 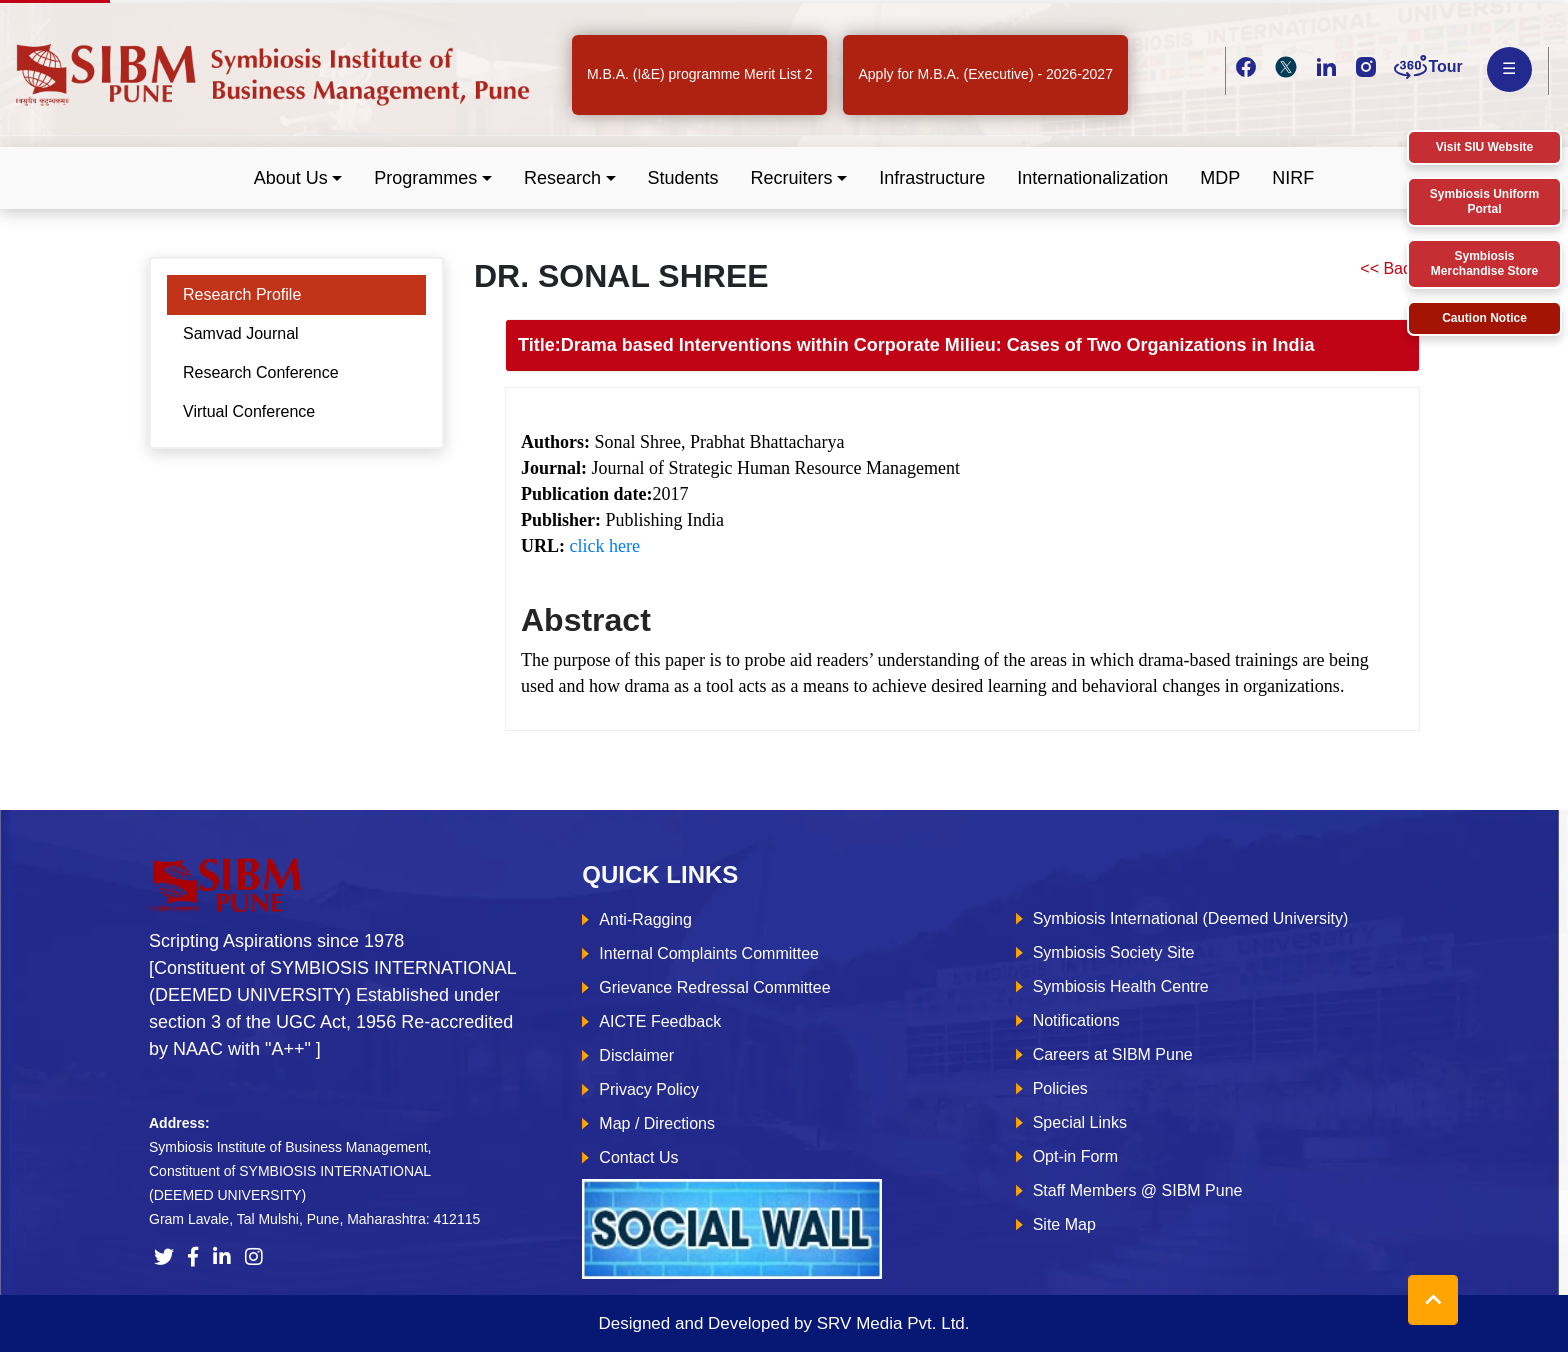 I want to click on Students, so click(x=683, y=178).